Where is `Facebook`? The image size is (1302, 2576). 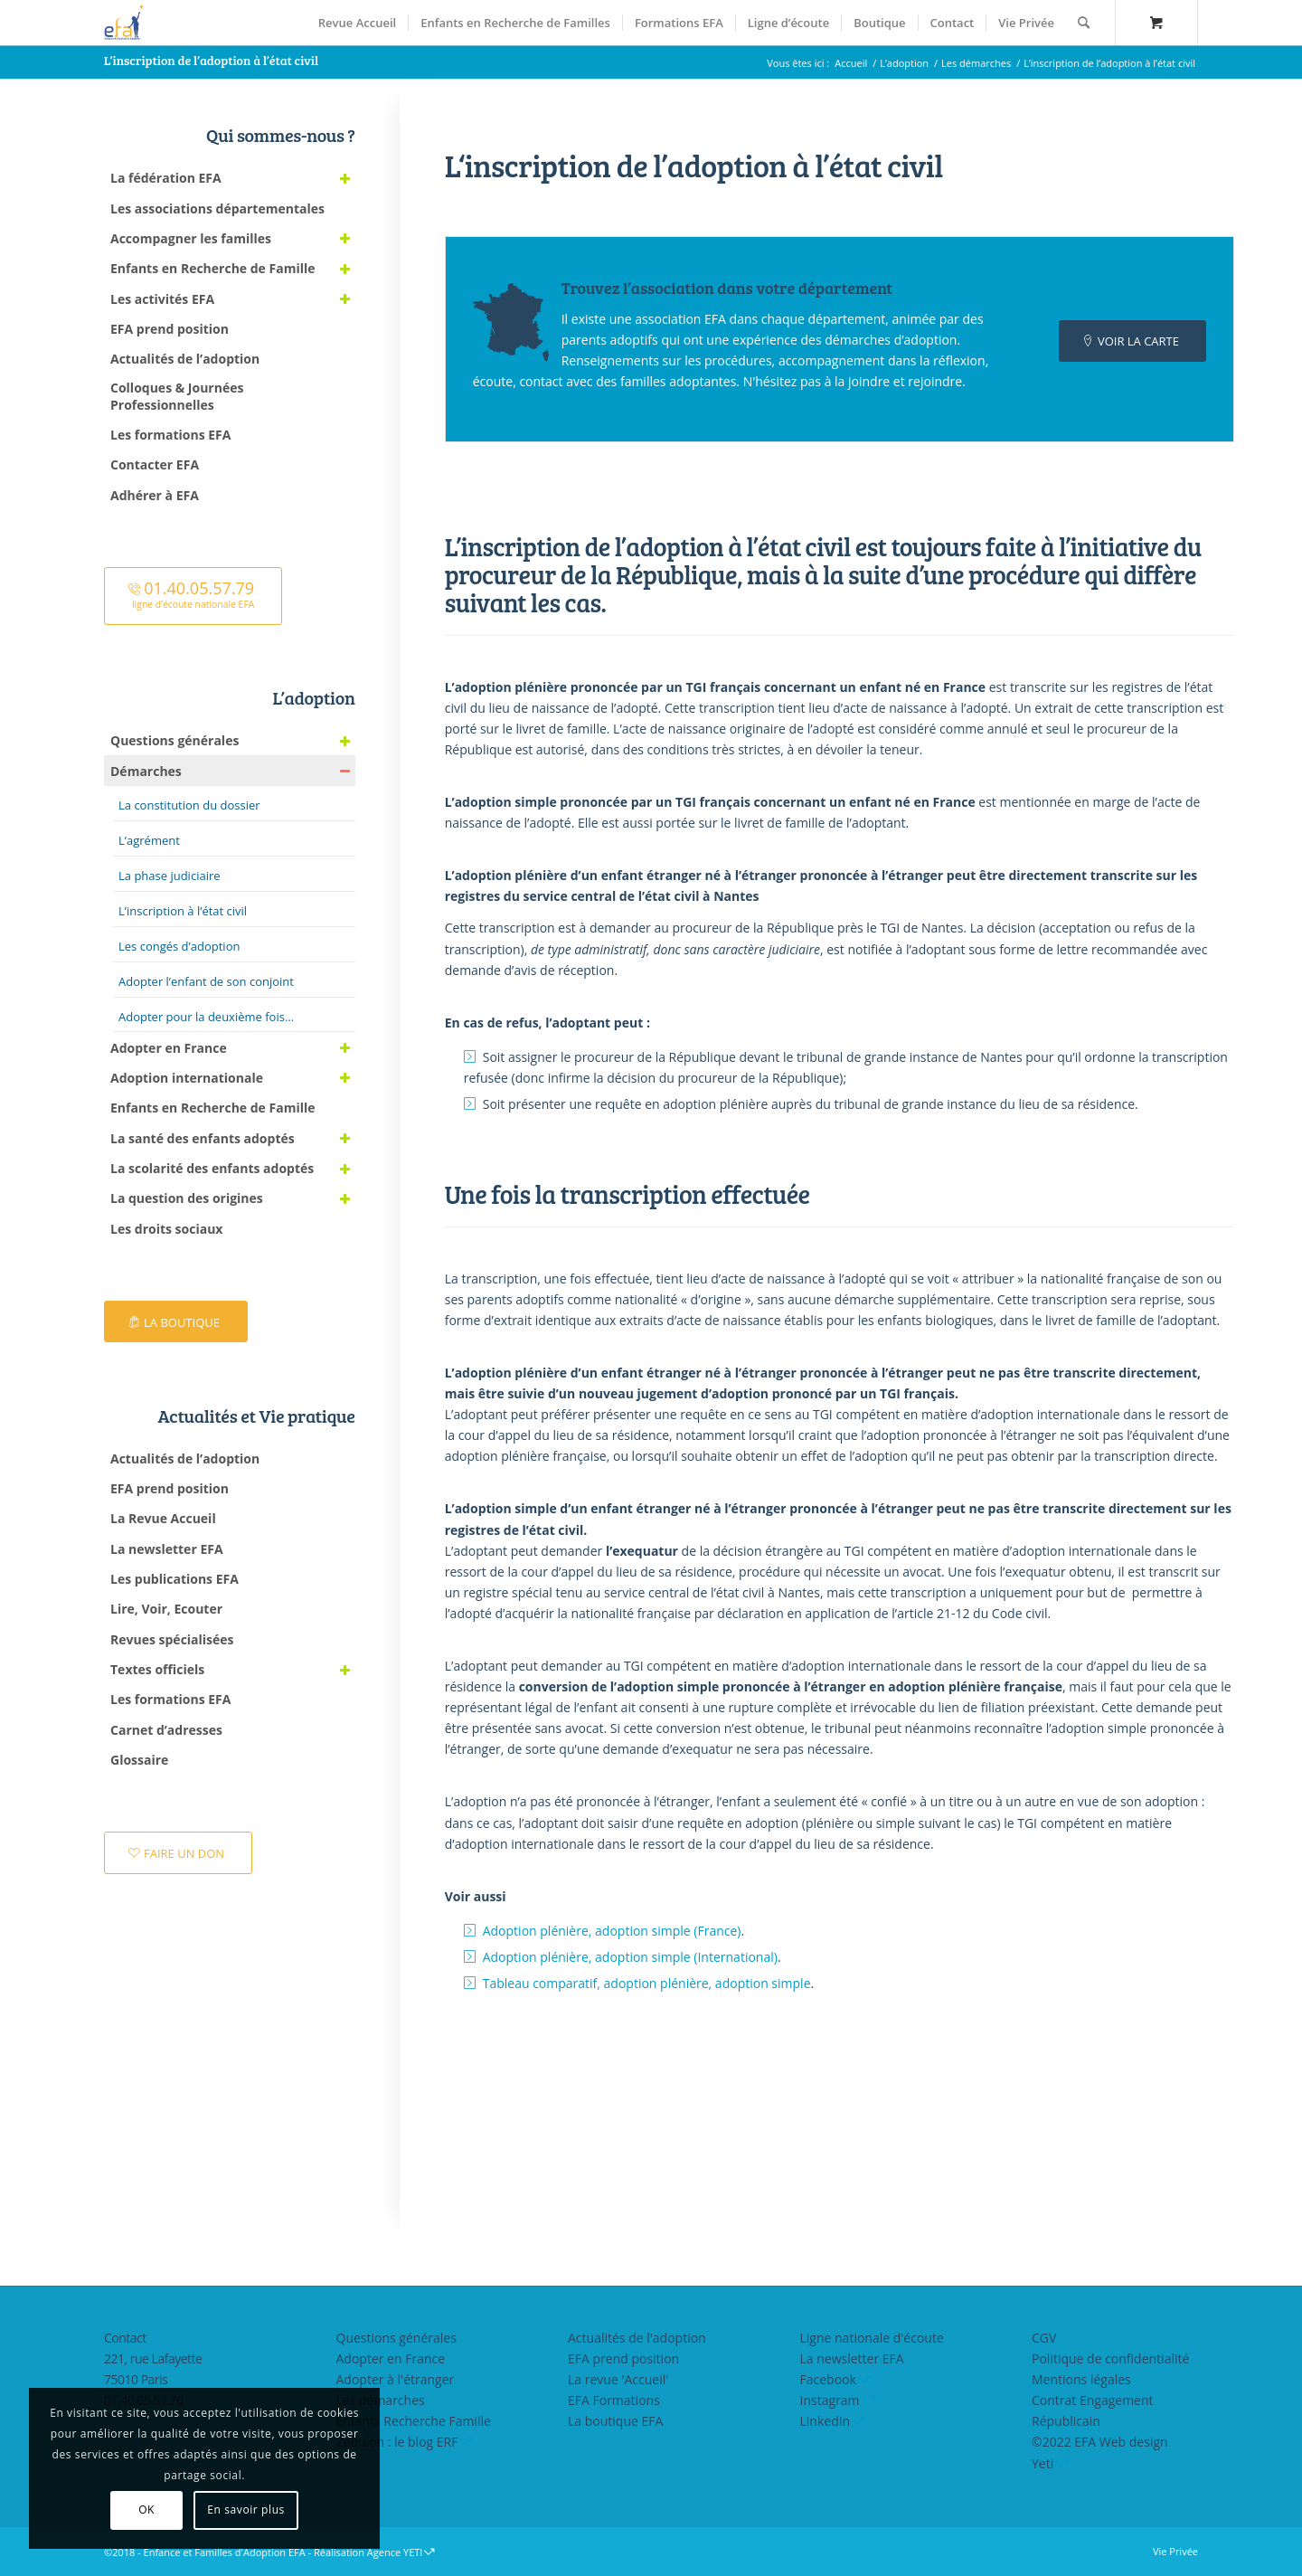
Facebook is located at coordinates (828, 2379).